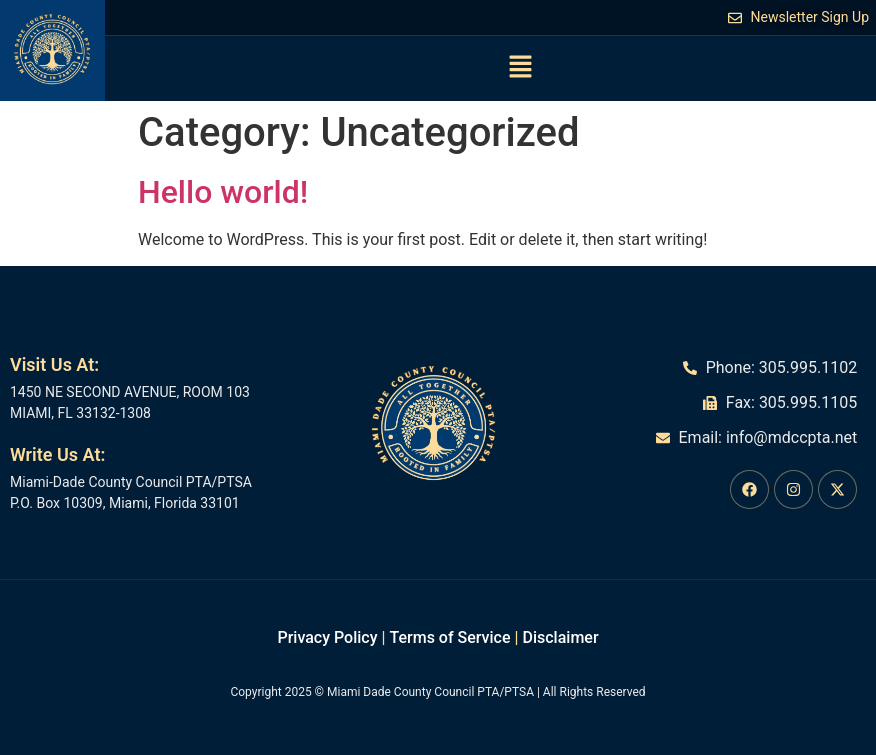 The width and height of the screenshot is (876, 755). I want to click on Terms of Service, so click(449, 637).